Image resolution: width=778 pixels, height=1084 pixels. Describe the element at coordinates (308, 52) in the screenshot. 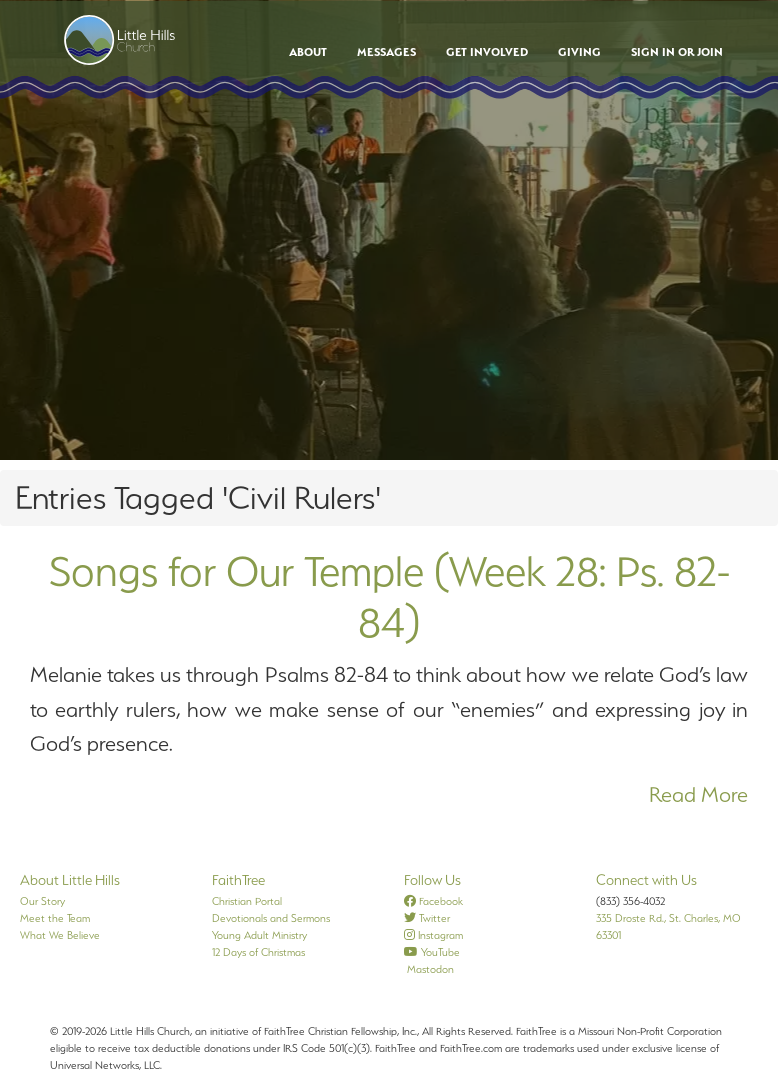

I see `About` at that location.